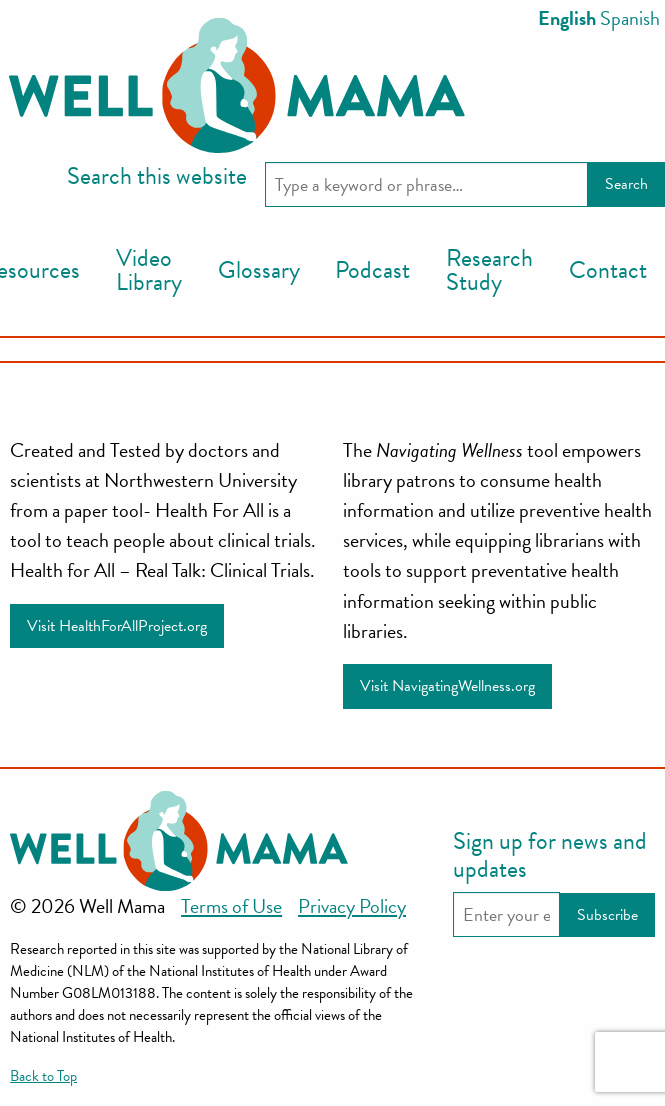 Image resolution: width=665 pixels, height=1106 pixels. I want to click on Search this website, so click(157, 176).